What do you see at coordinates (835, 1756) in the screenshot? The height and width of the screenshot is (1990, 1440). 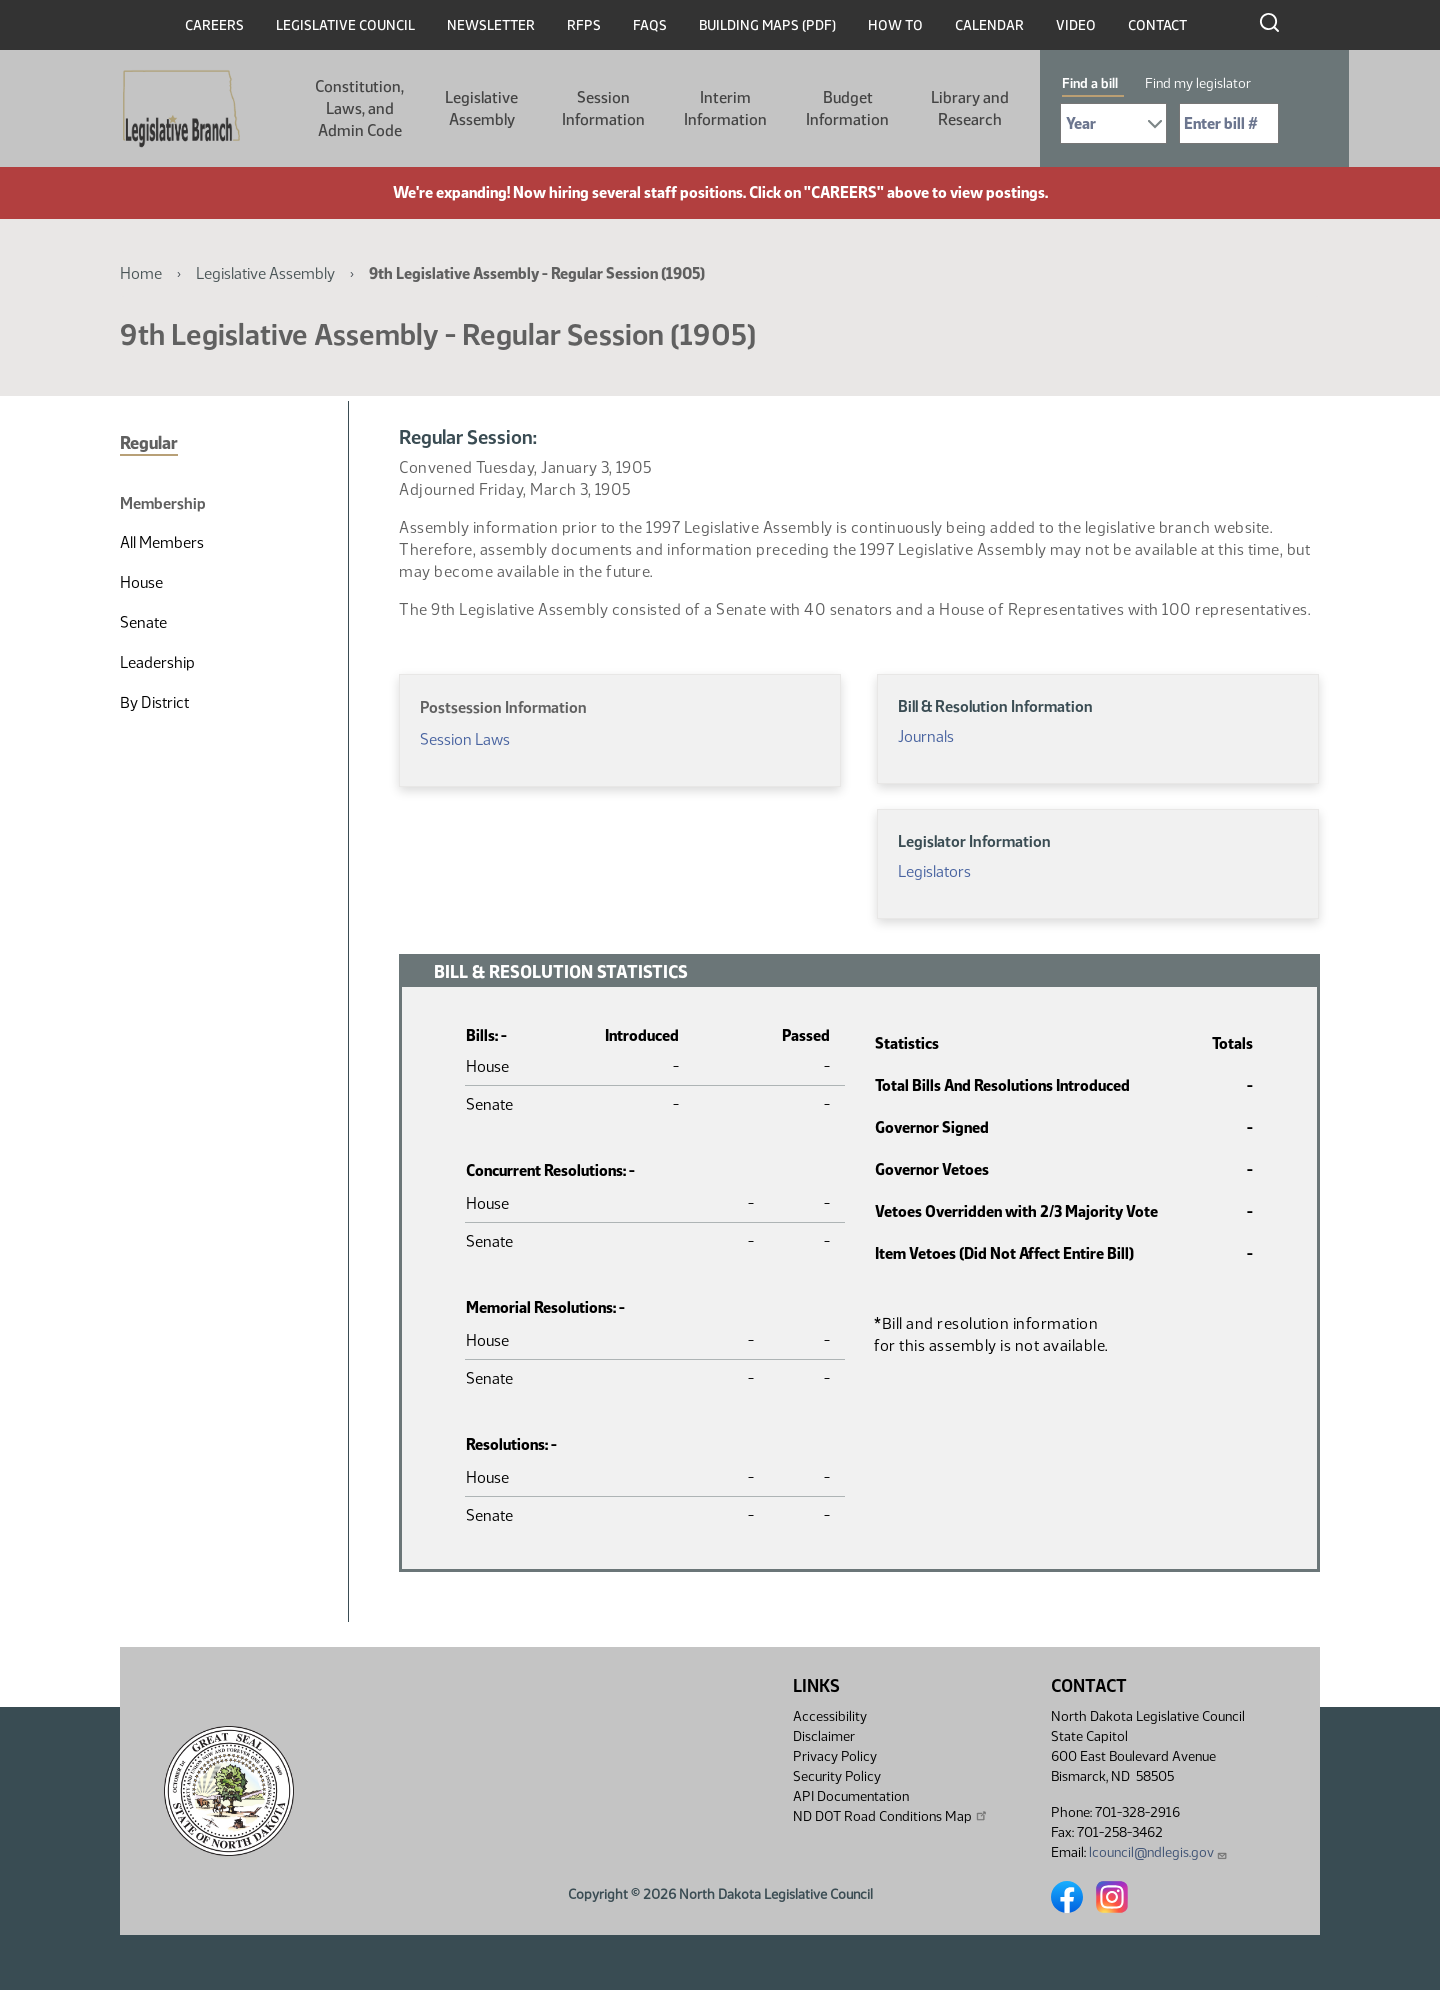 I see `Privacy Policy` at bounding box center [835, 1756].